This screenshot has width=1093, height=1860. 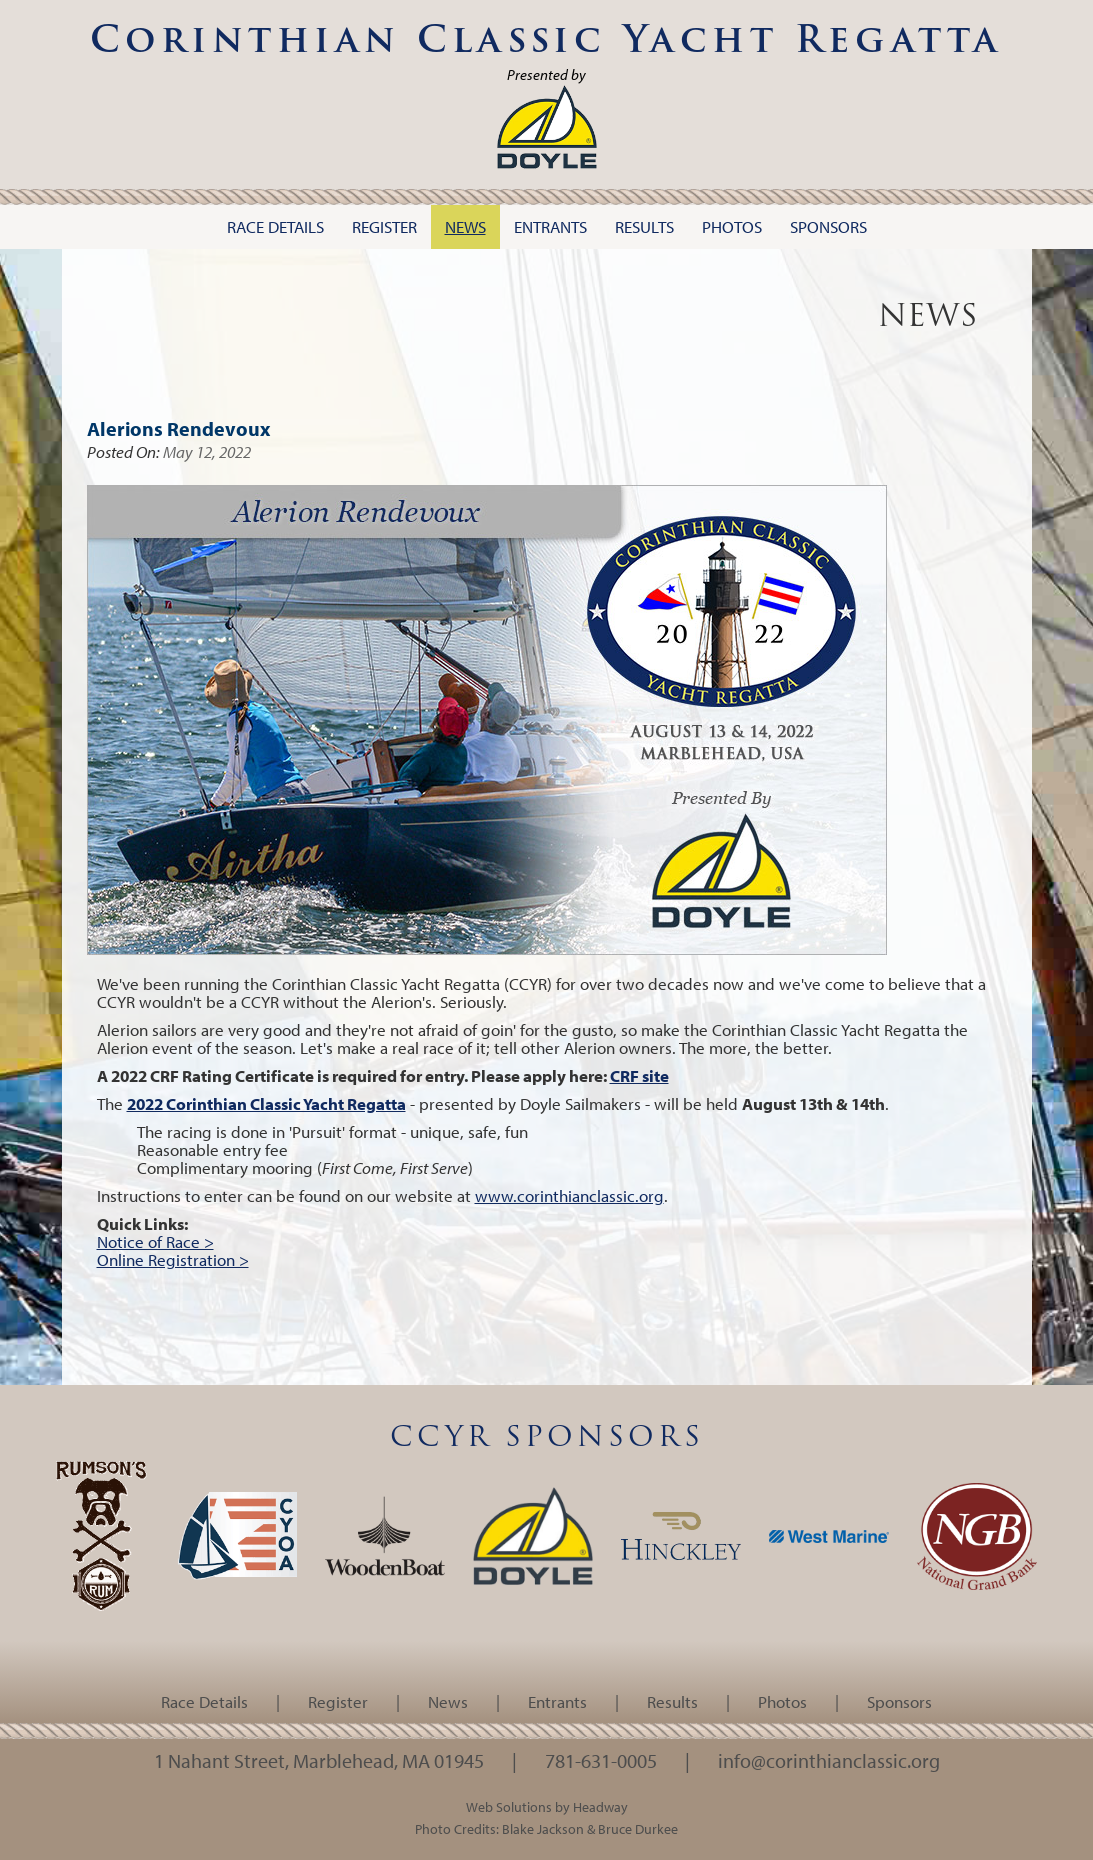 What do you see at coordinates (547, 1806) in the screenshot?
I see `Web Solutions by Headway` at bounding box center [547, 1806].